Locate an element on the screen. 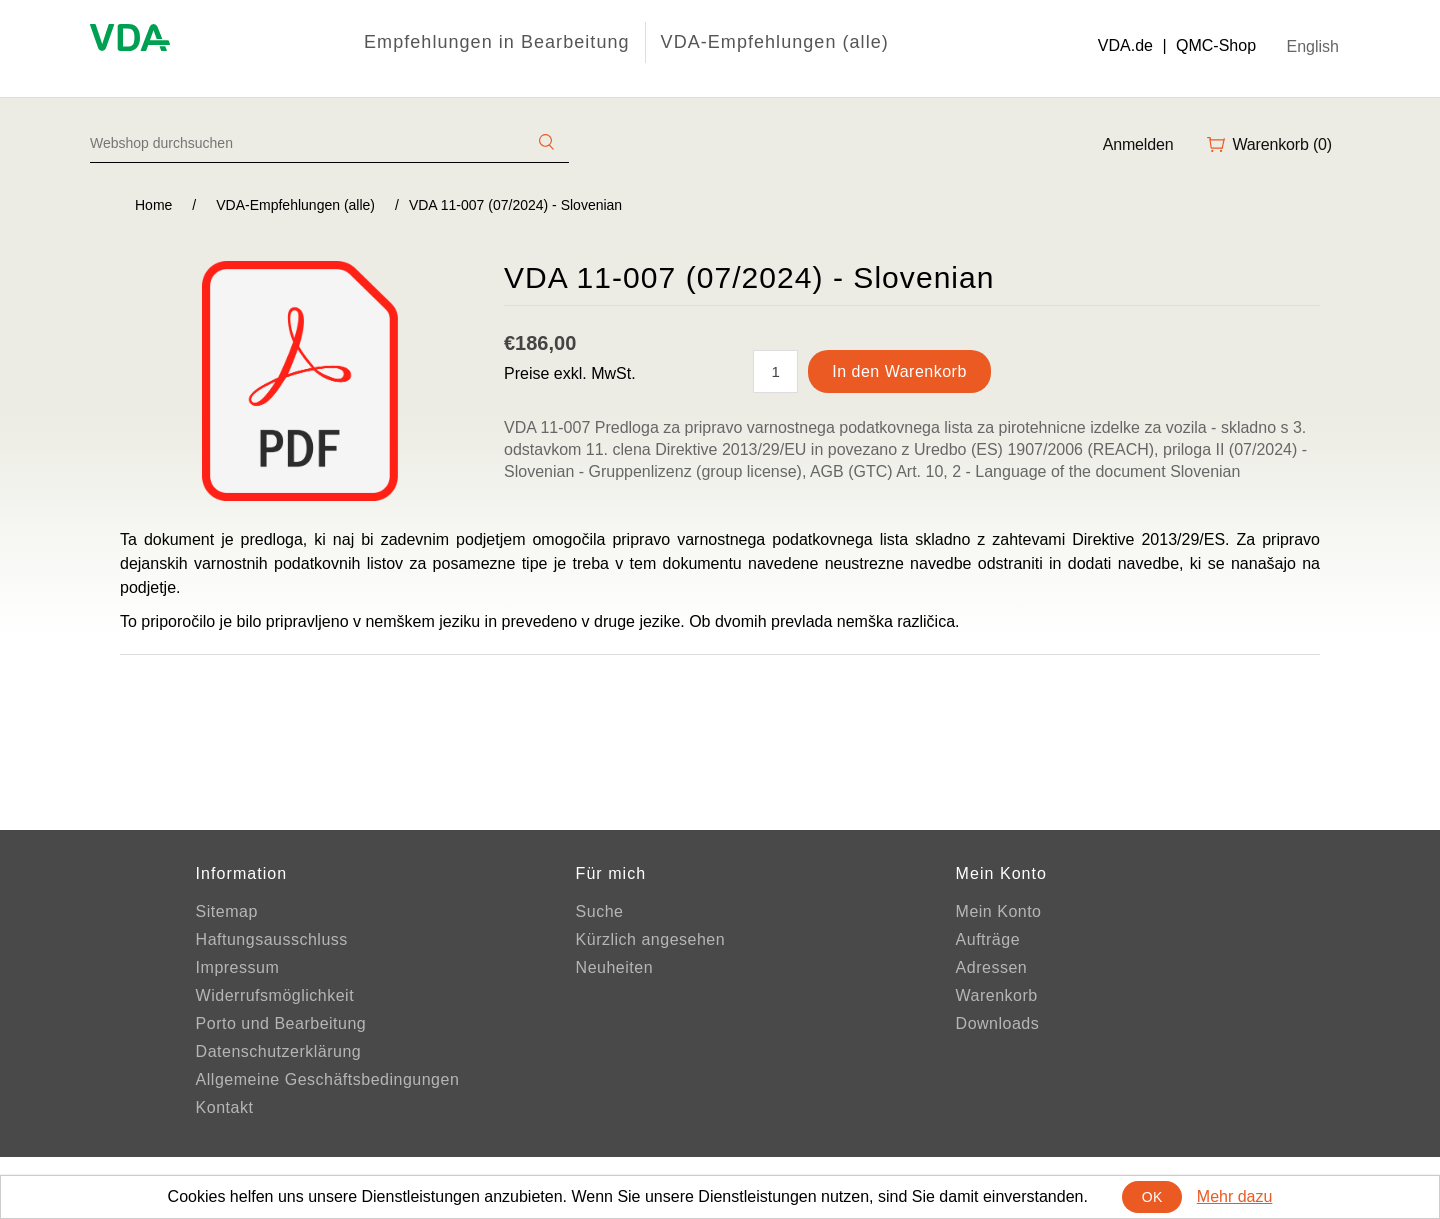 This screenshot has height=1219, width=1440. Mehr dazu is located at coordinates (1235, 1196).